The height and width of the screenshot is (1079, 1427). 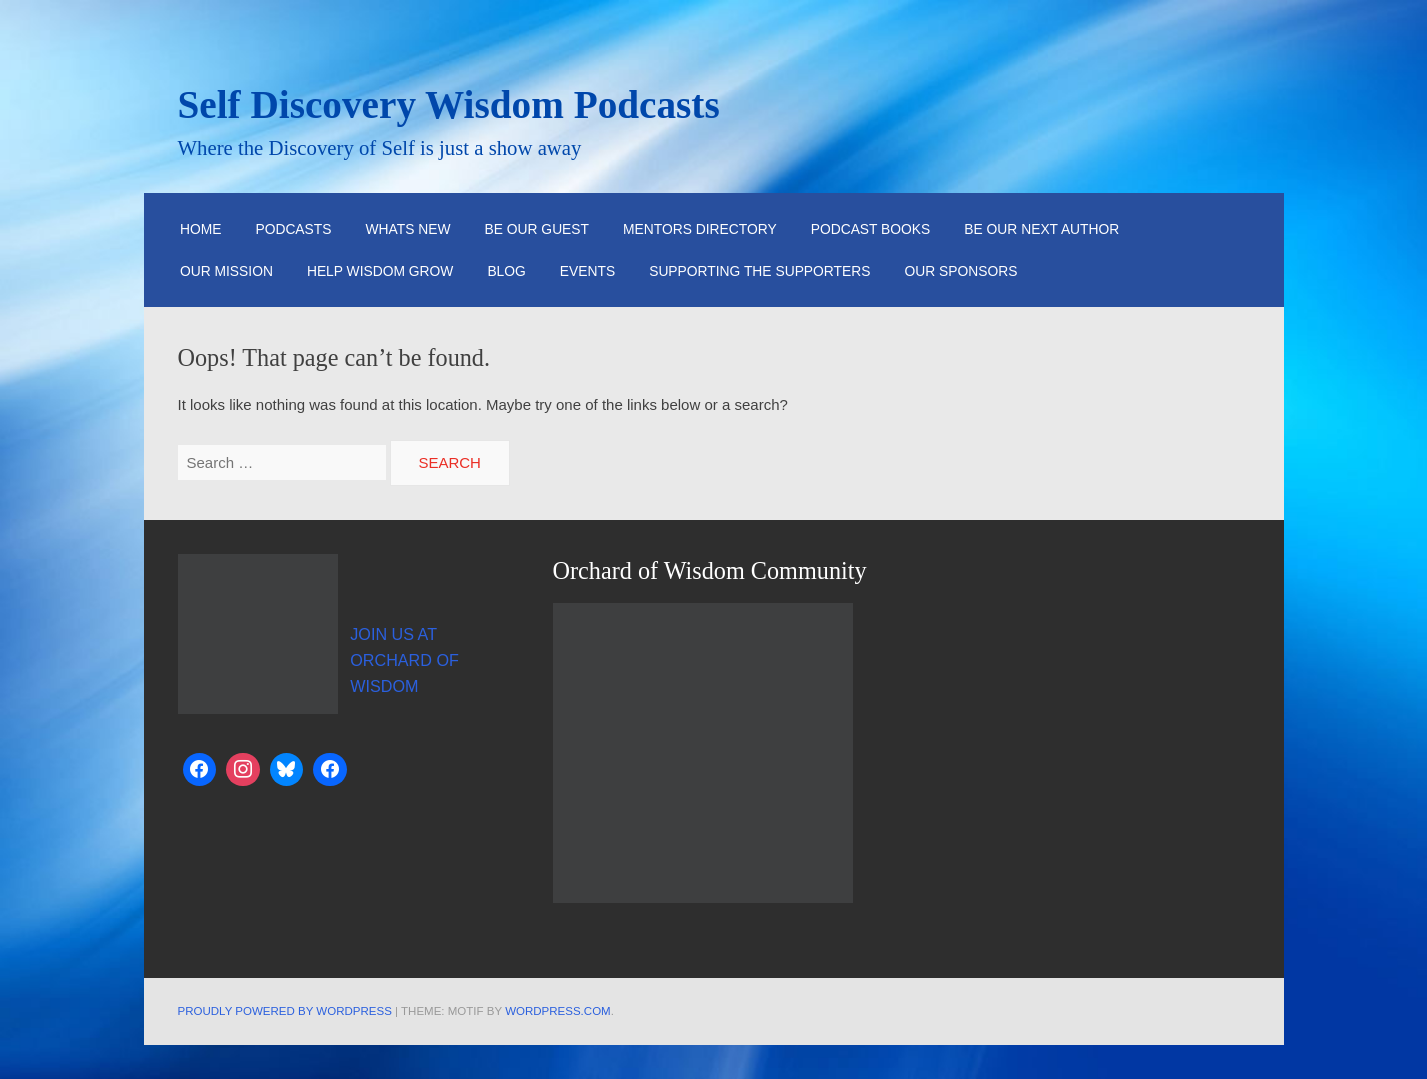 What do you see at coordinates (871, 229) in the screenshot?
I see `Podcast Books` at bounding box center [871, 229].